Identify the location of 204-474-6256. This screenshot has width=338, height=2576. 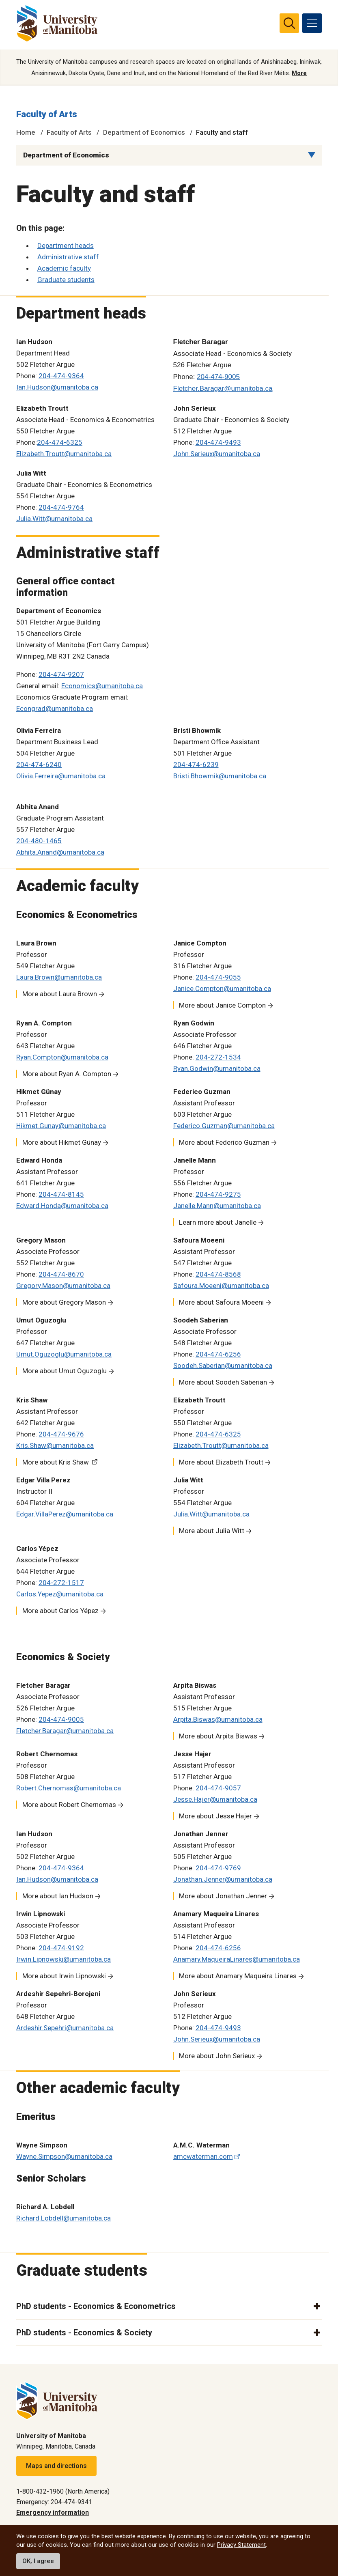
(218, 1354).